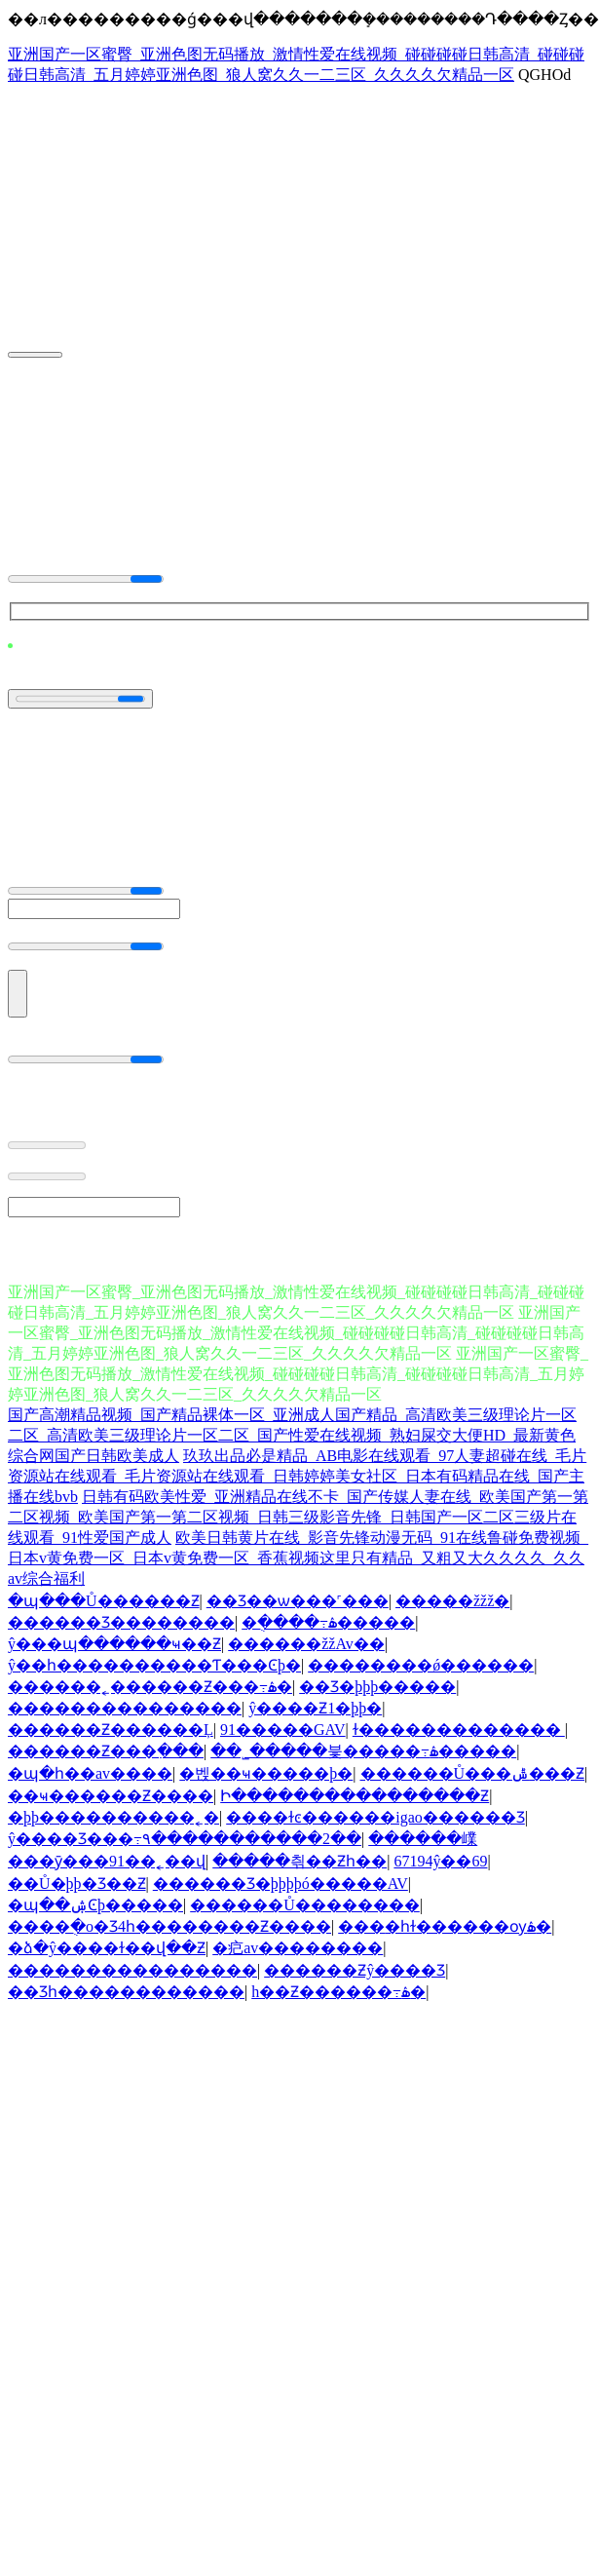 The image size is (599, 2576). I want to click on 玖玖出品必是精品_AB电影在线观看_97人妻超碰在线_毛片资源站在线观看_毛片资源站在线观看_日韩婷婷美女社区_日本有码精品在线_国产主播在线bvb, so click(297, 1476).